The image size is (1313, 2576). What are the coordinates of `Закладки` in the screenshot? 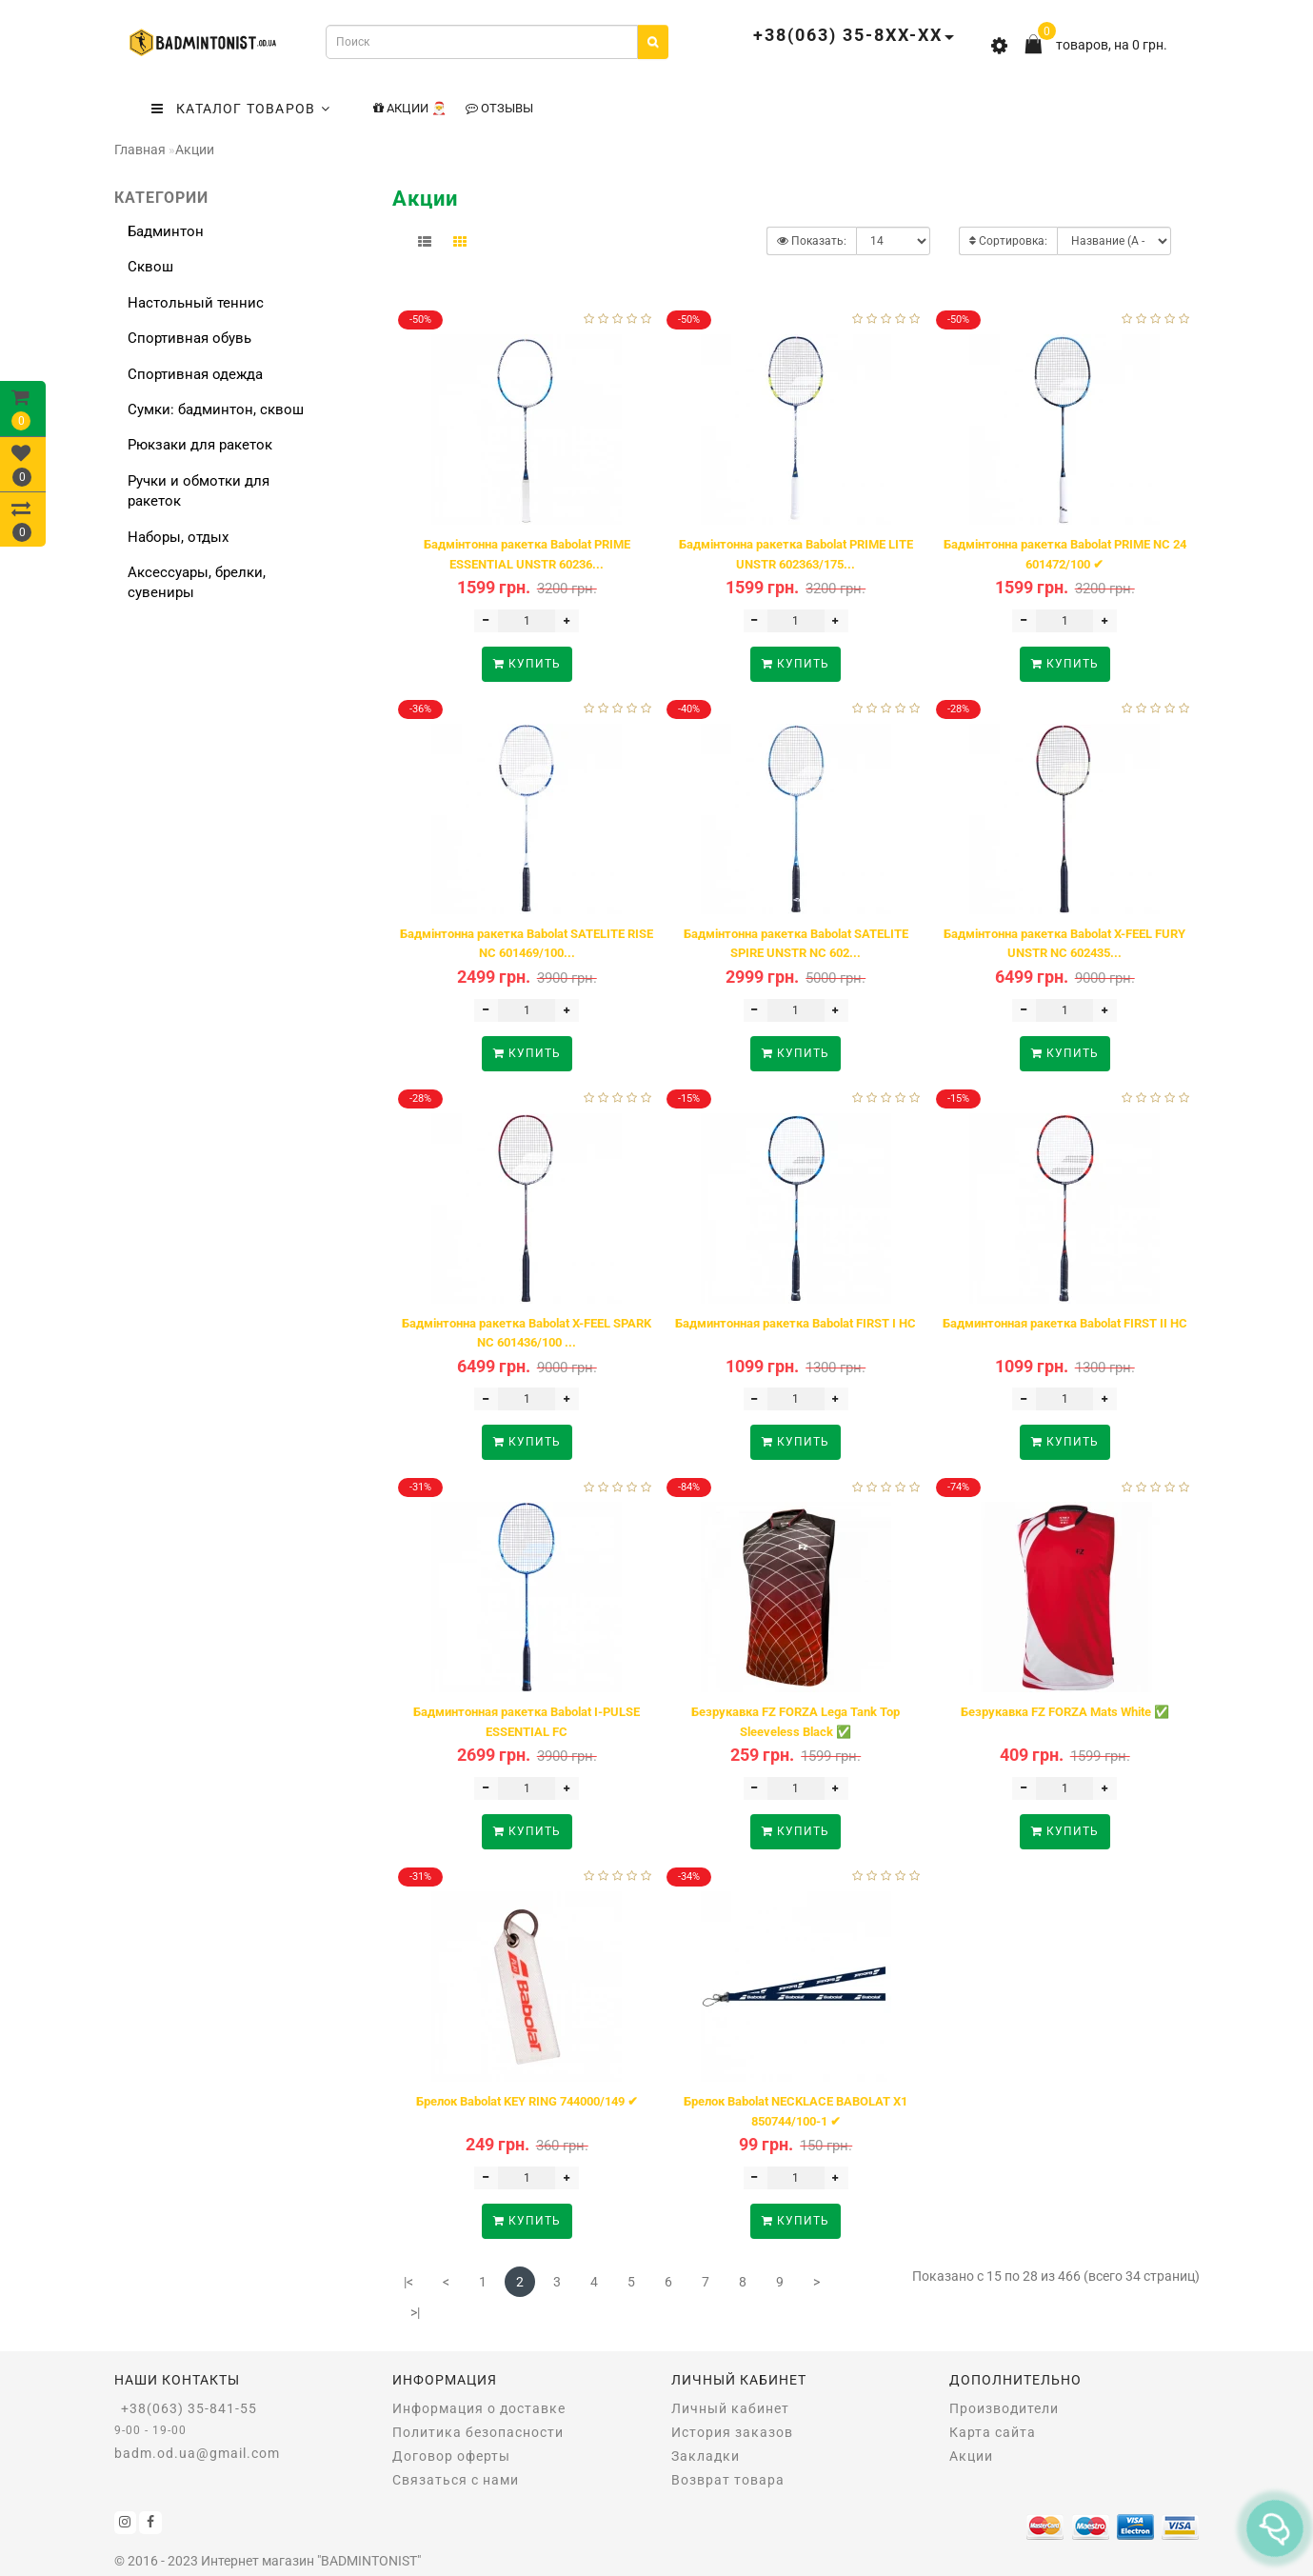 It's located at (705, 2456).